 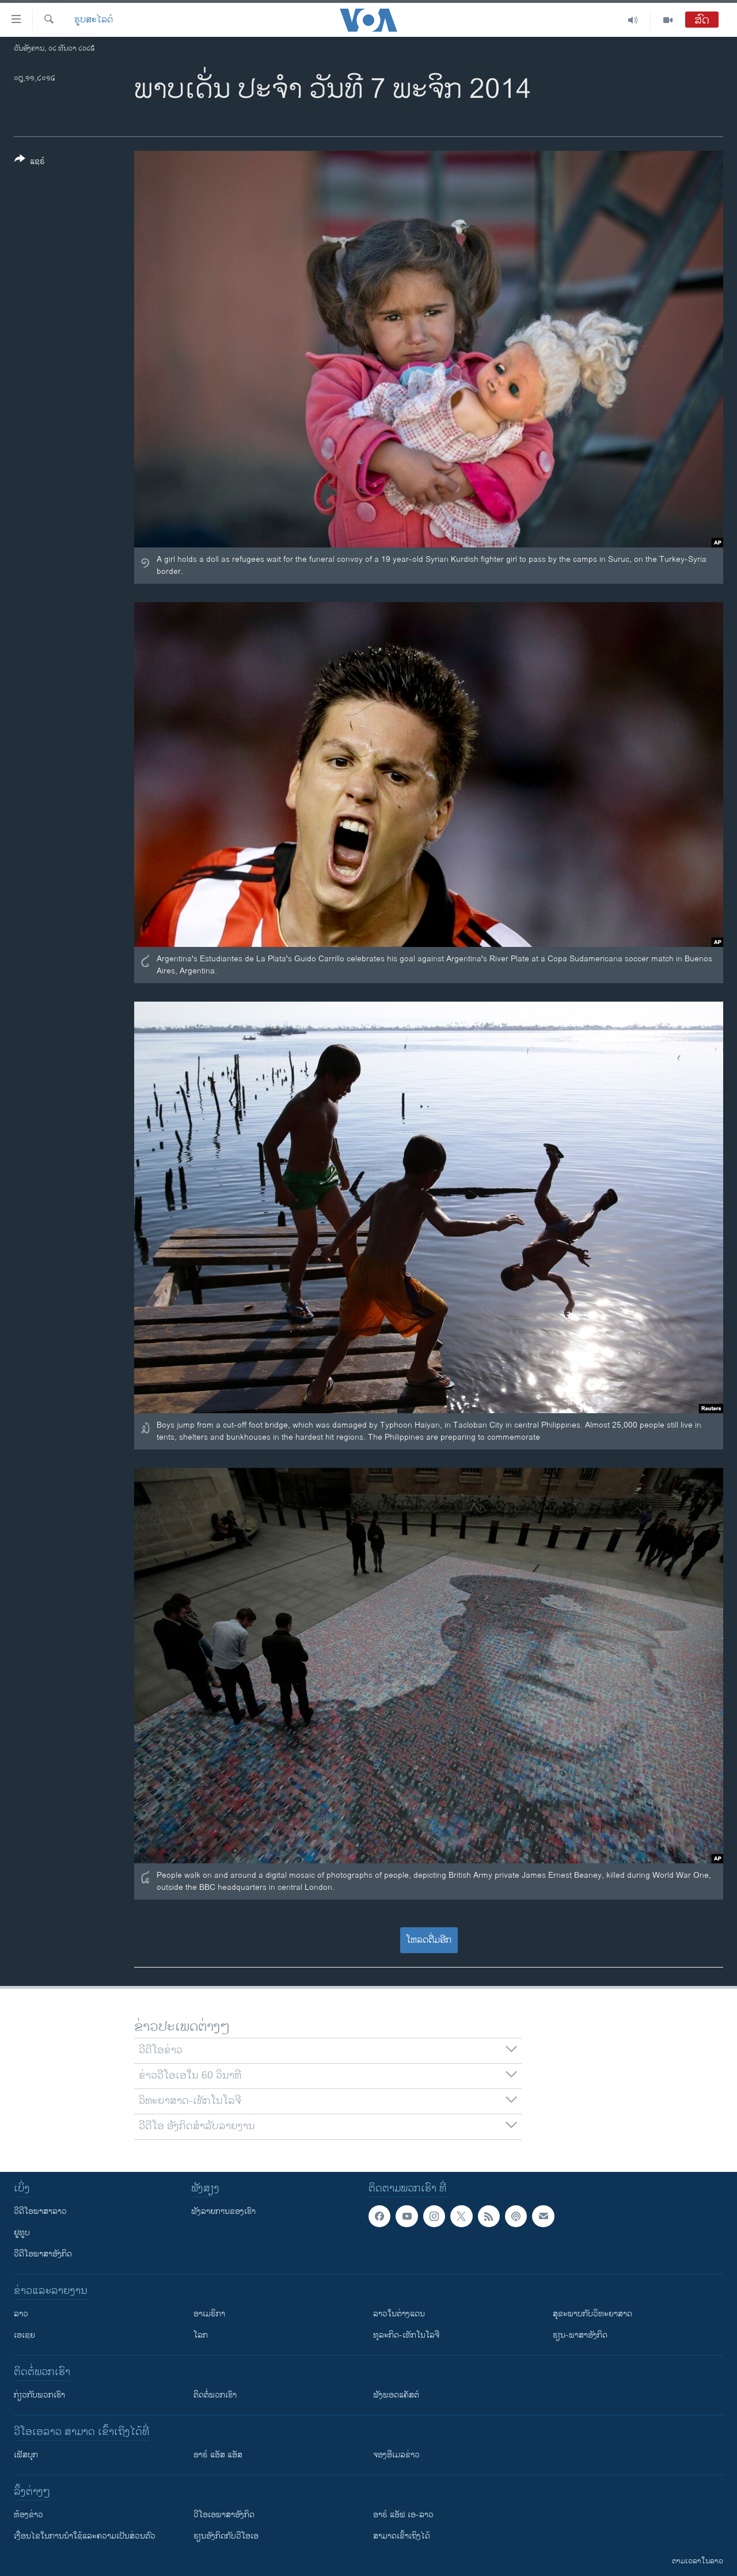 What do you see at coordinates (84, 2536) in the screenshot?
I see `​ເງື່ອນ​ໄຂ​ໃນ​ການ​ນຳ​ໃຊ້​ແລະຄວາມ​ເປັນ​ສ່​ວນ​ຕົວ` at bounding box center [84, 2536].